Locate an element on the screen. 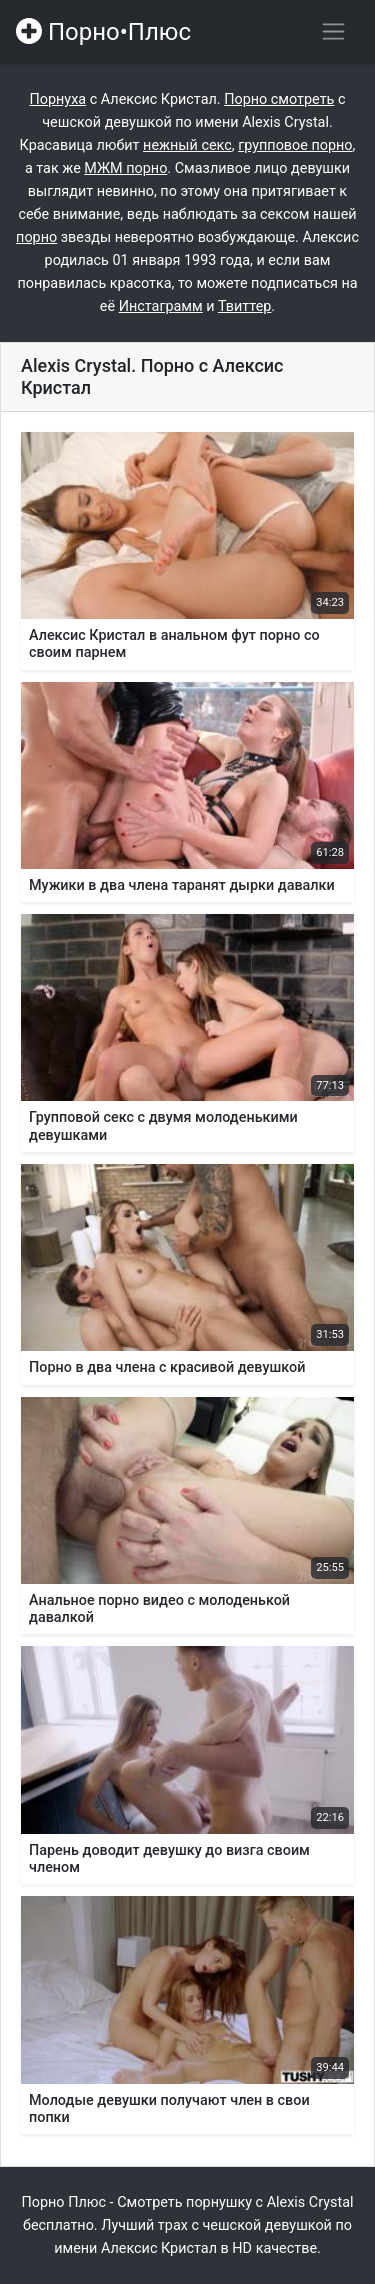 The image size is (375, 2284). Твиттер is located at coordinates (244, 306).